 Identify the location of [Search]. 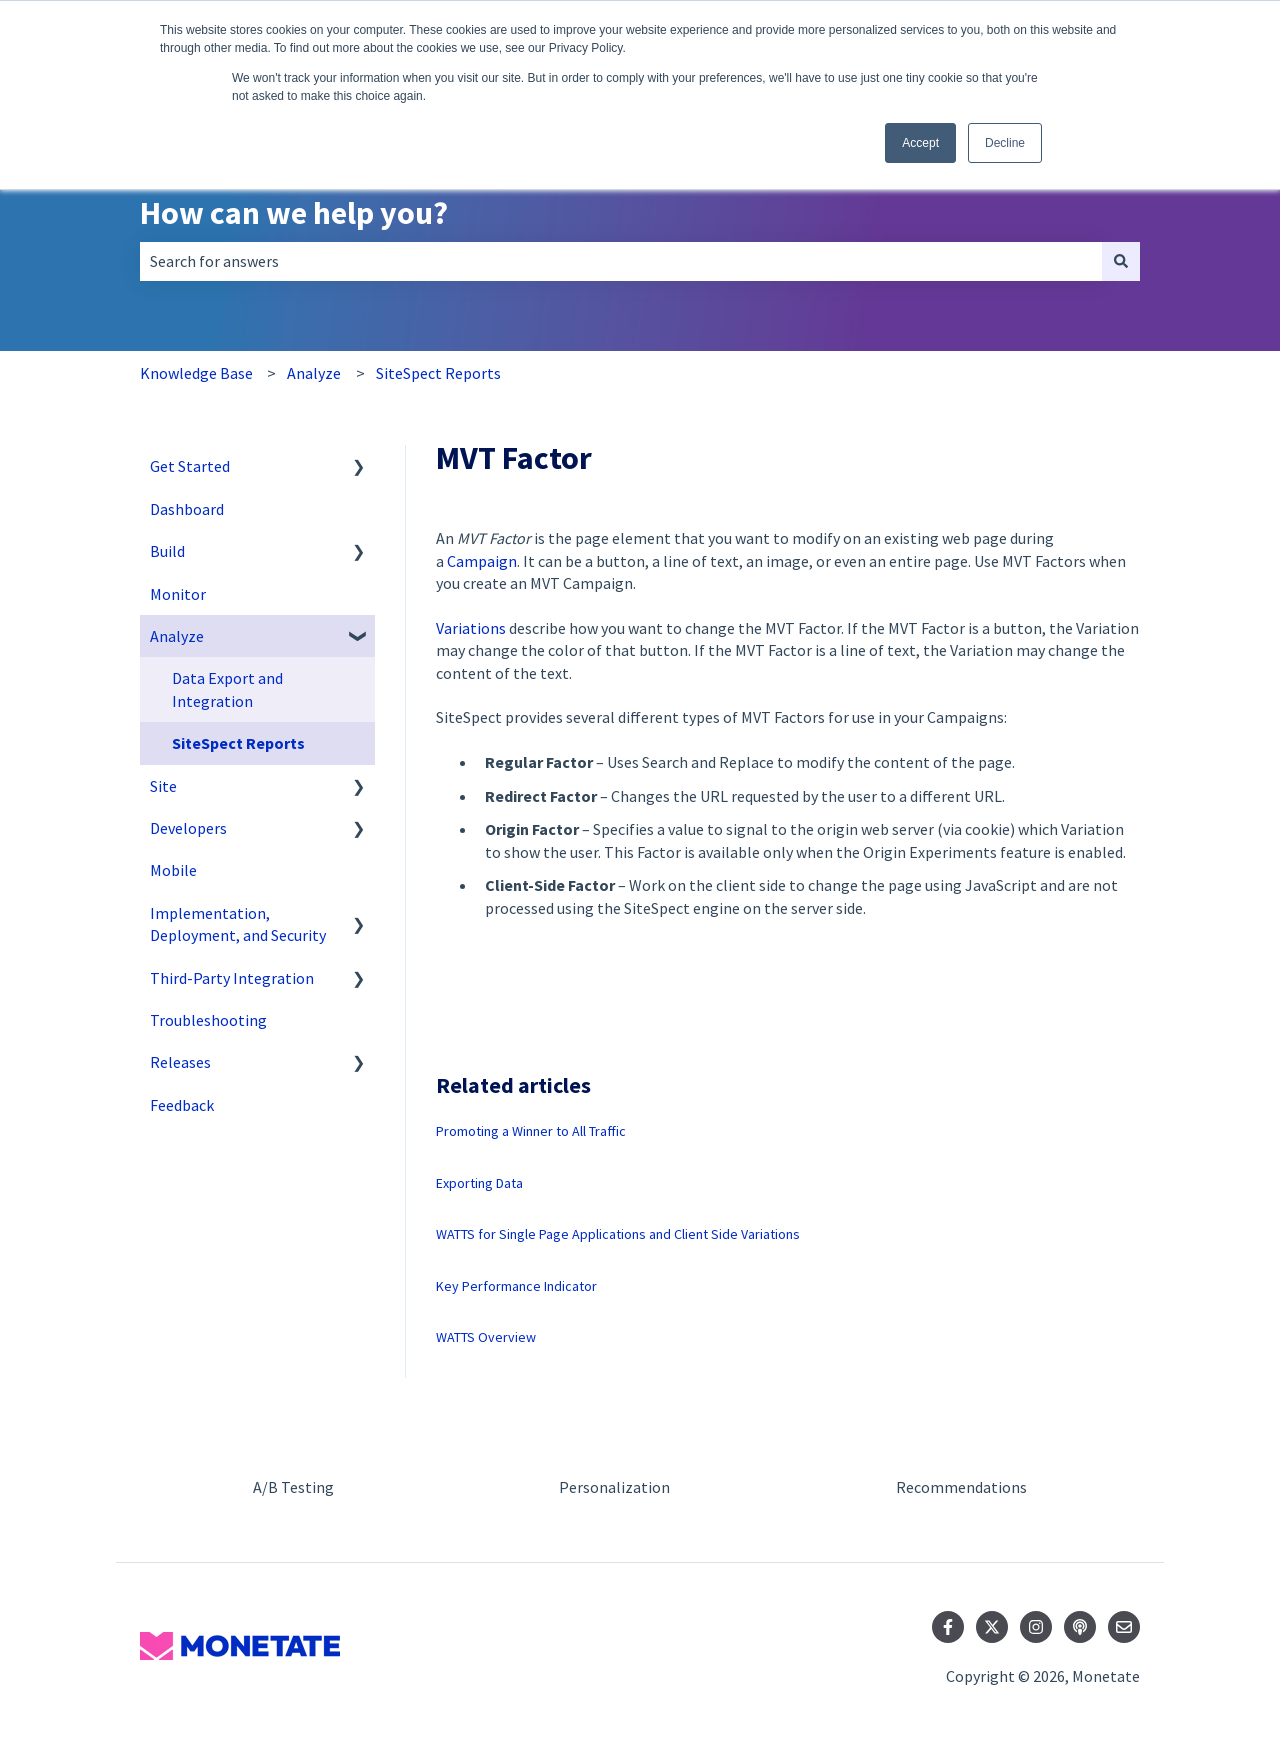
(1121, 261).